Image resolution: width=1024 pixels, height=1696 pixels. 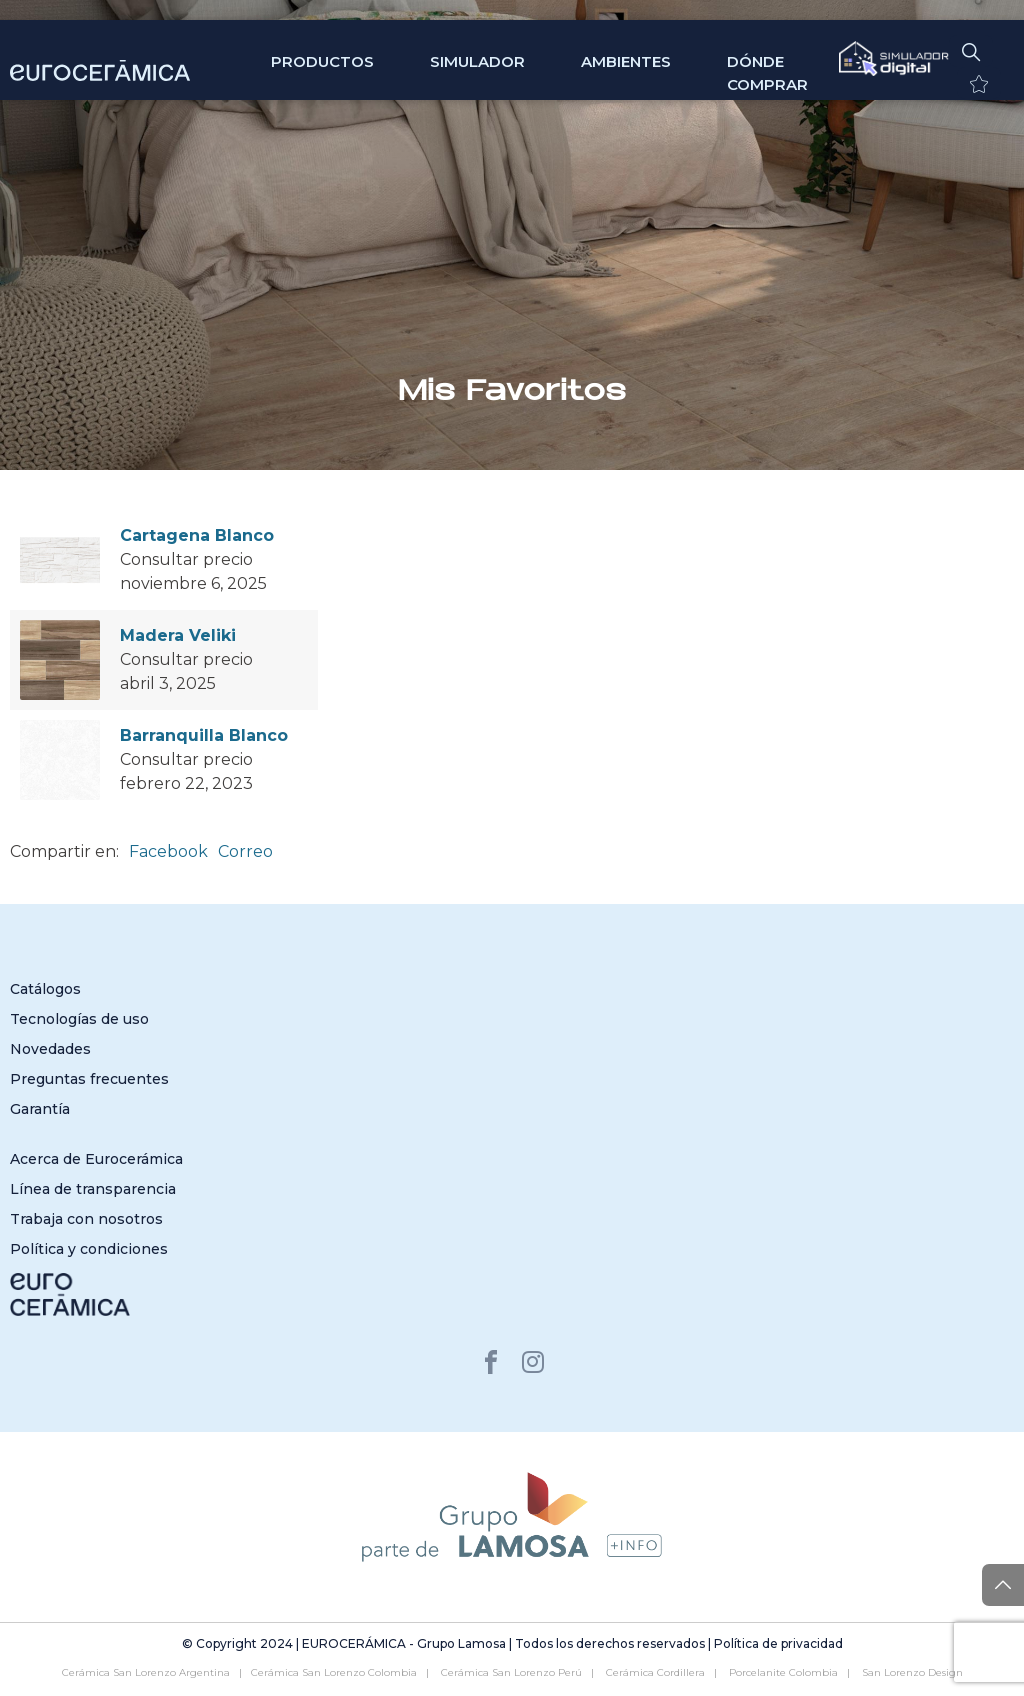 I want to click on SIMULADOR, so click(x=477, y=61).